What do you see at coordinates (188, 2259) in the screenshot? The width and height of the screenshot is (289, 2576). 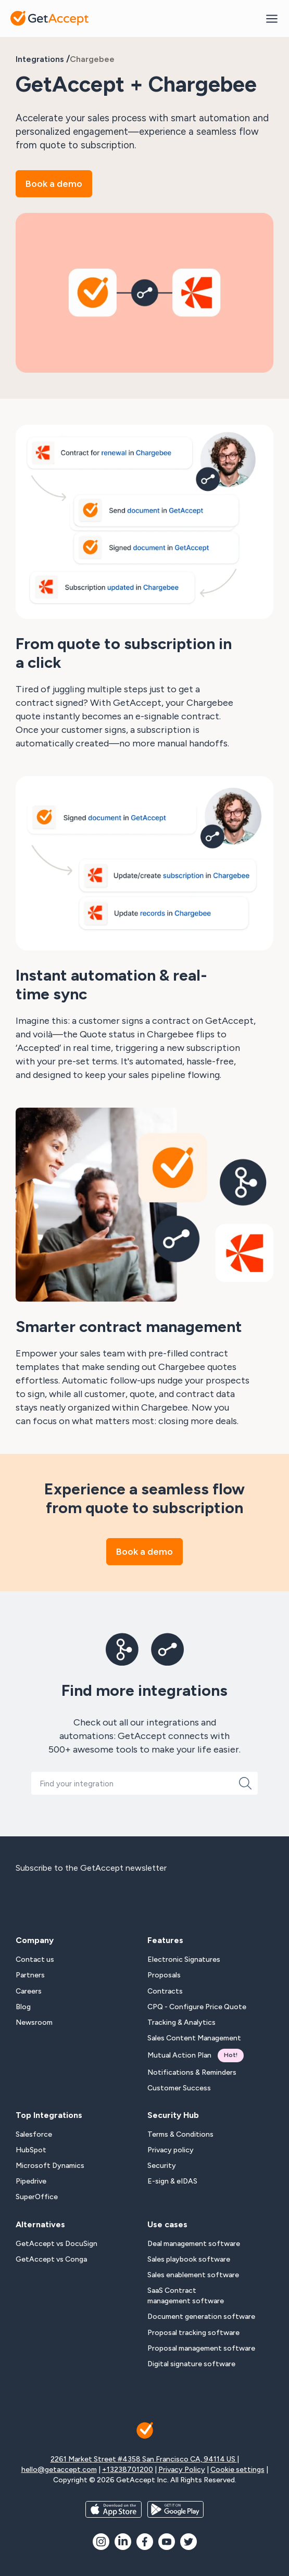 I see `Sales playbook software` at bounding box center [188, 2259].